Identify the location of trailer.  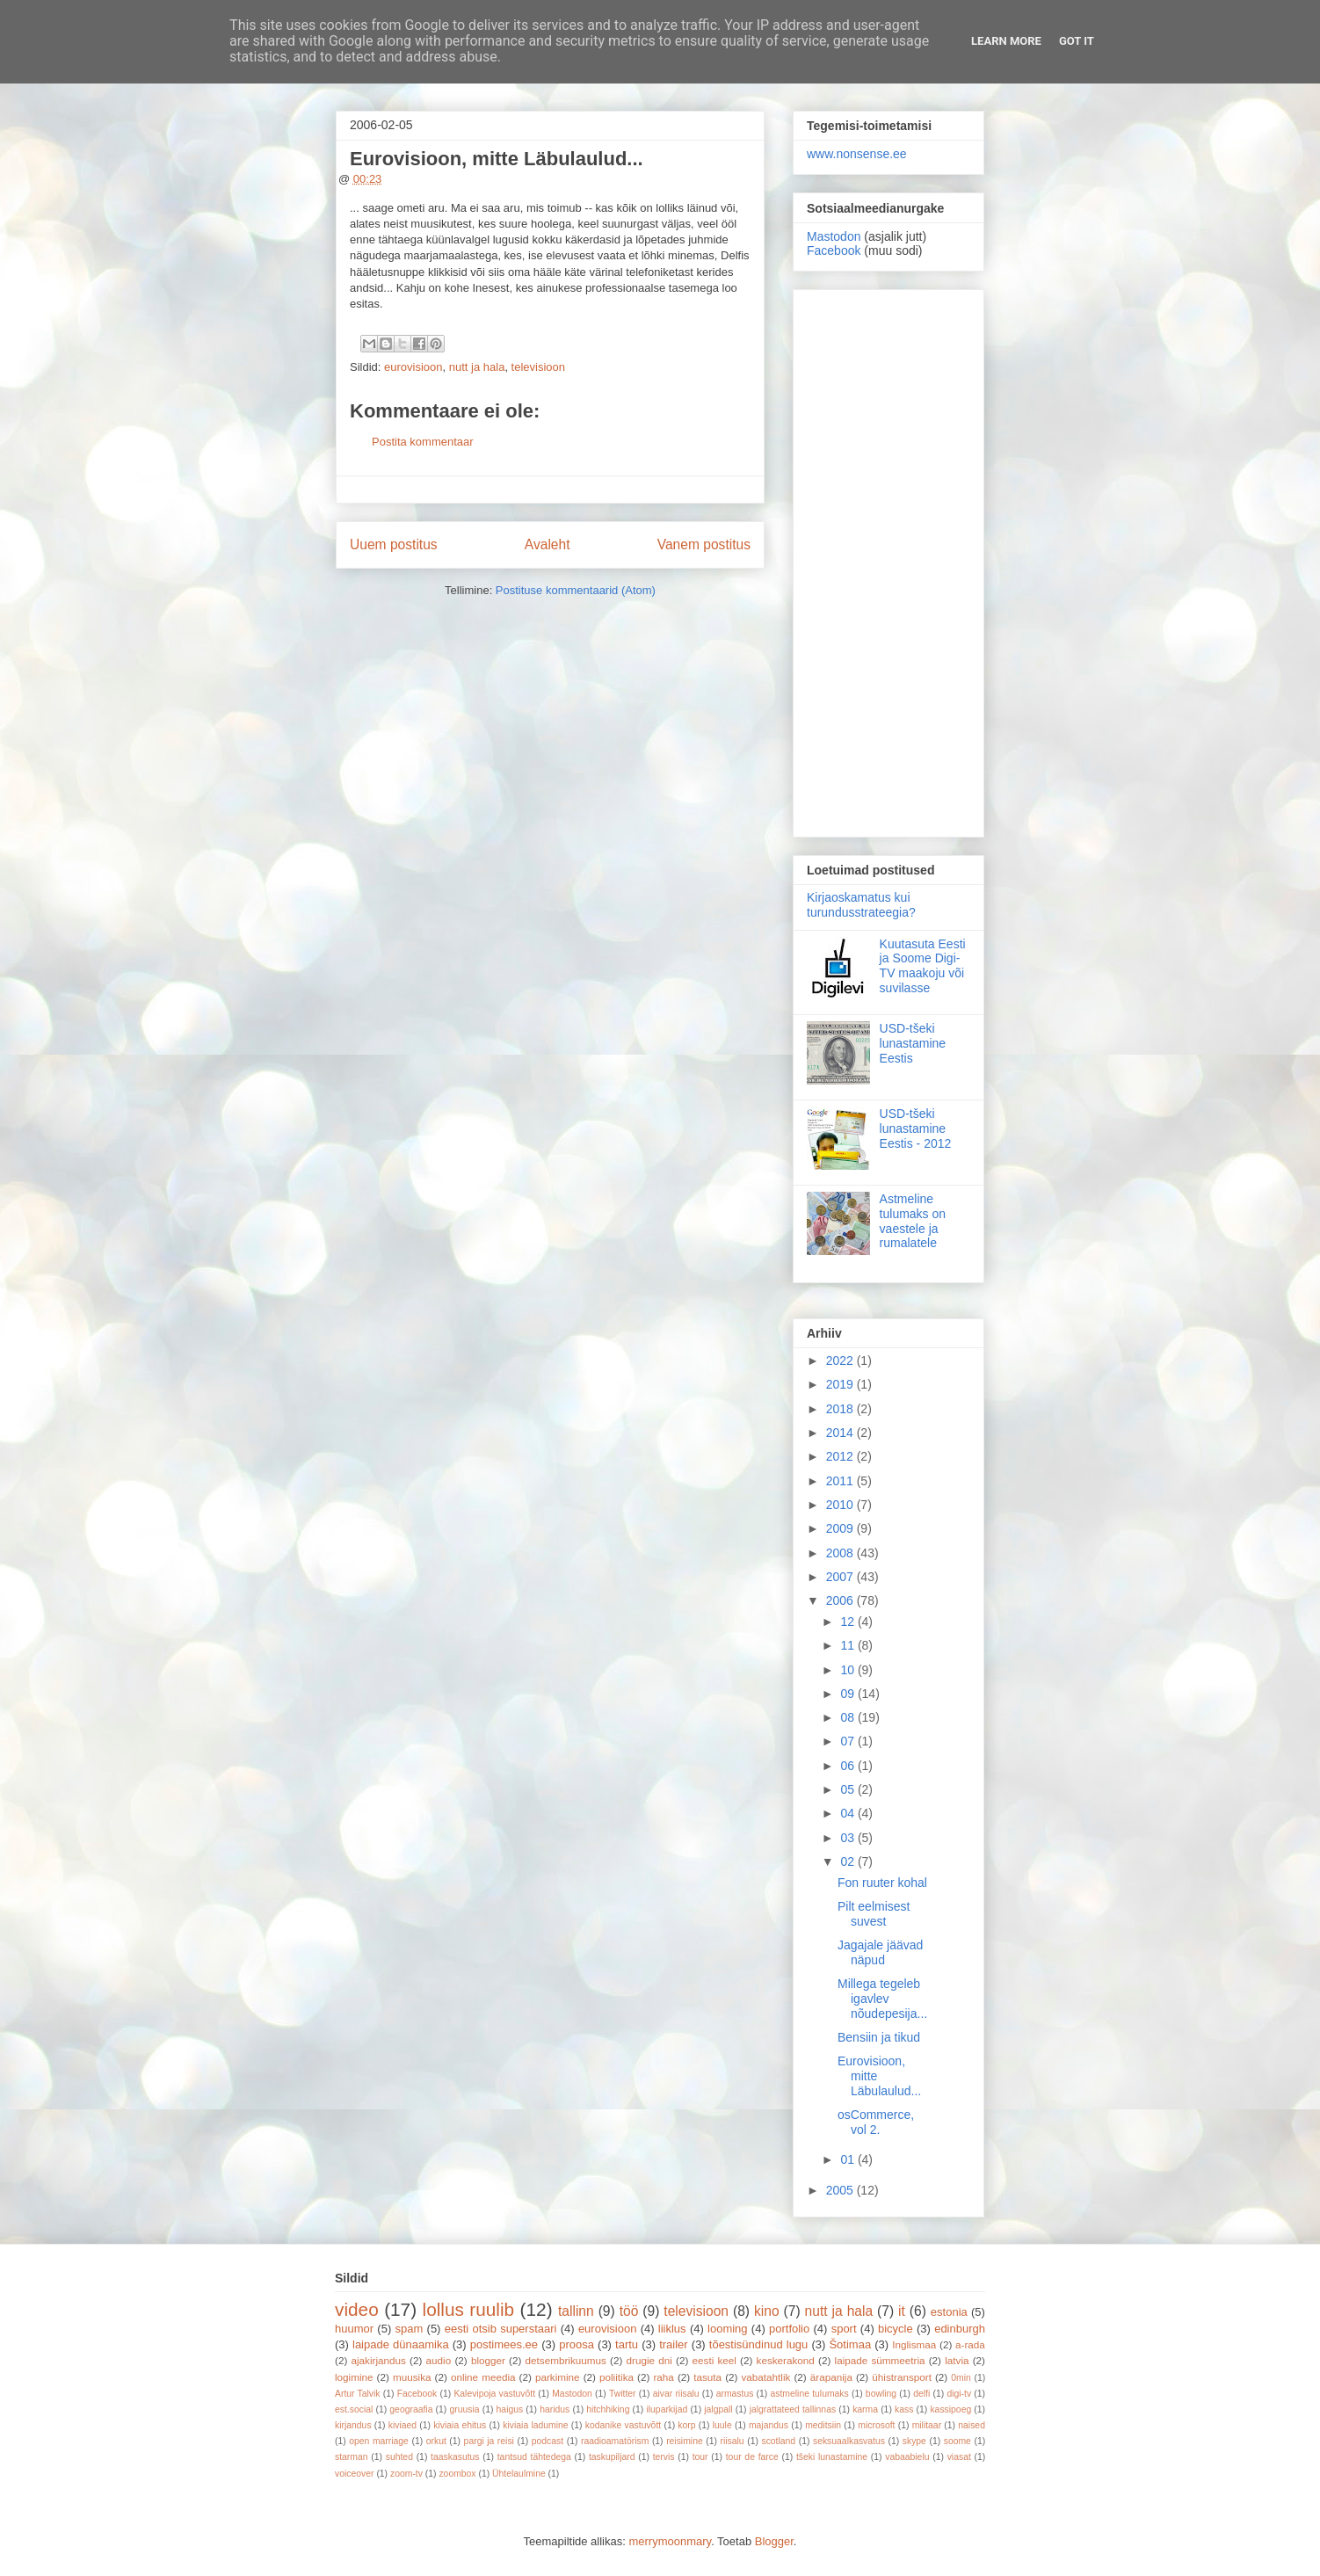
(673, 2344).